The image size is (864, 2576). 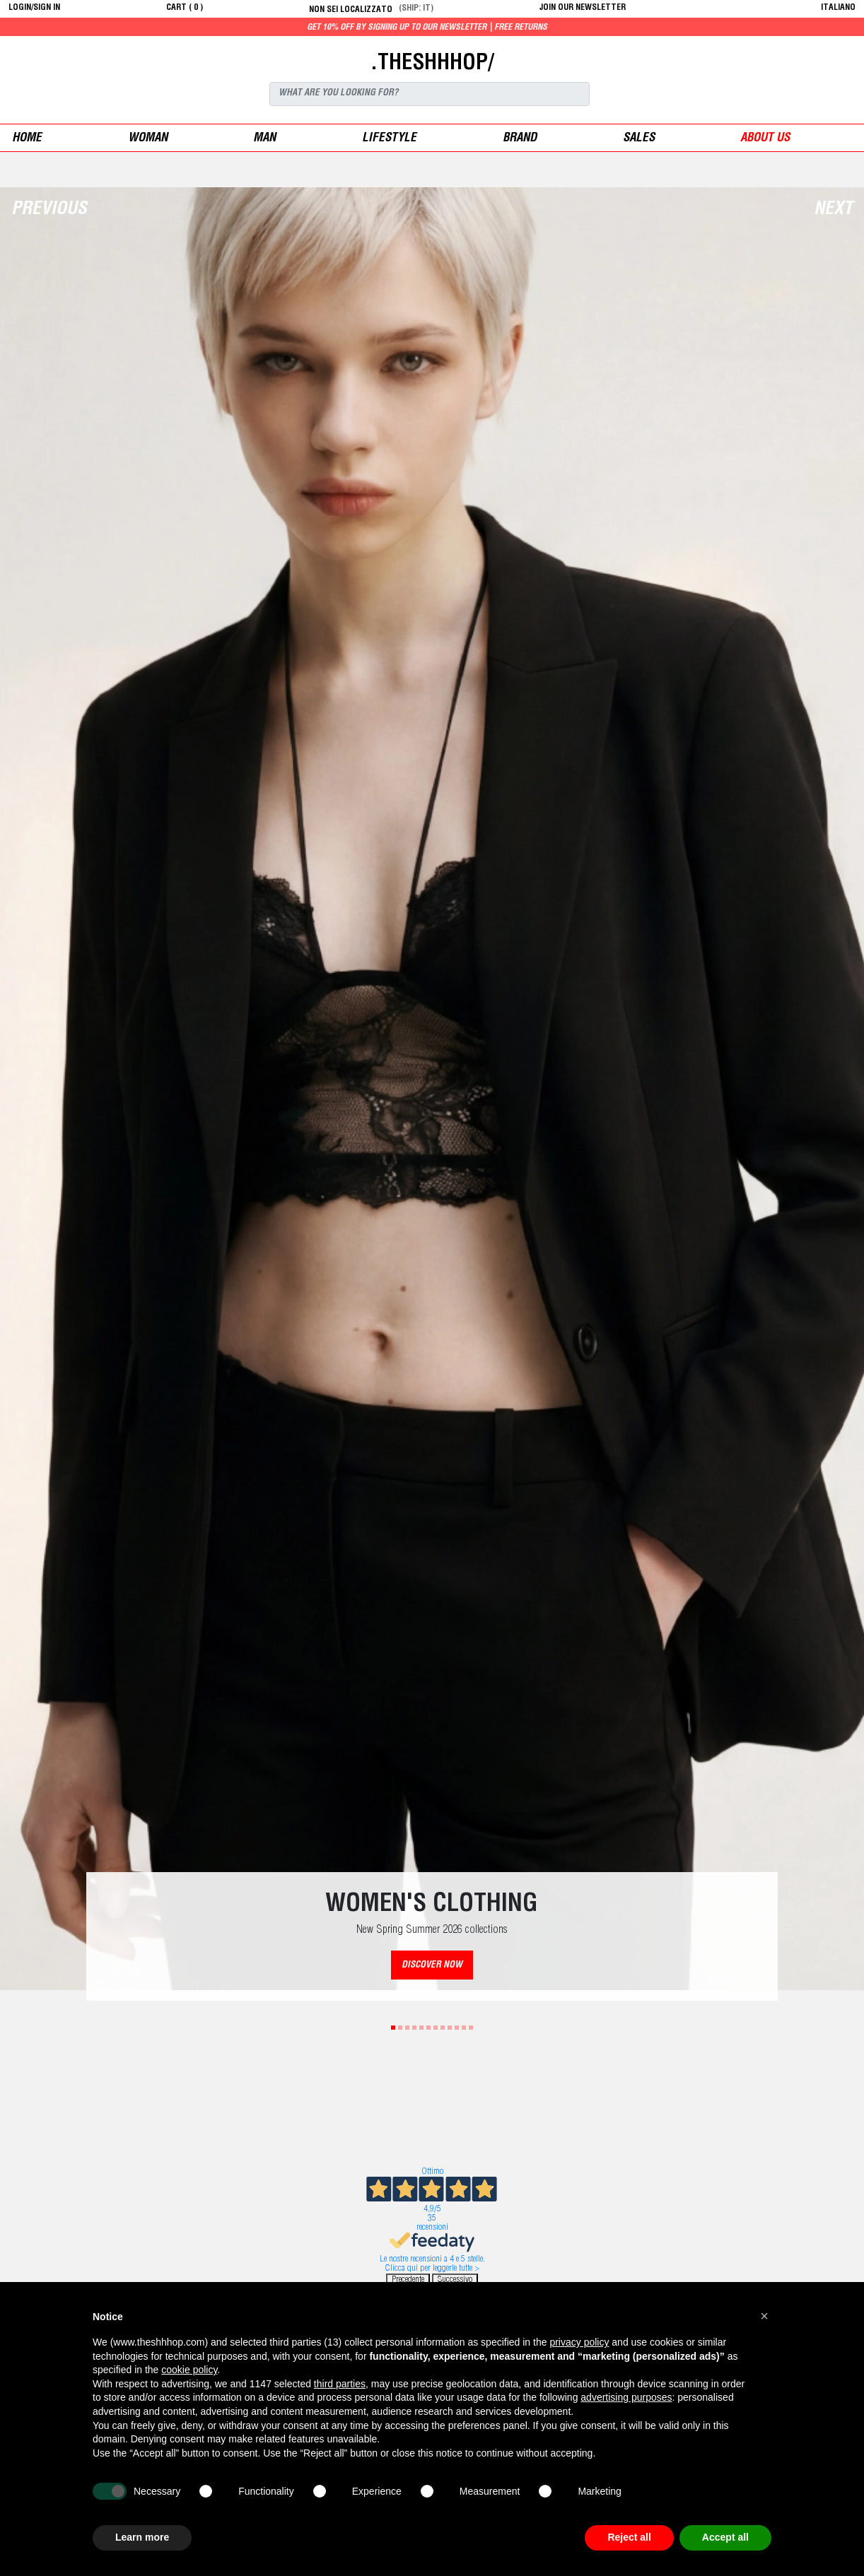 What do you see at coordinates (450, 2027) in the screenshot?
I see `9 [tab]` at bounding box center [450, 2027].